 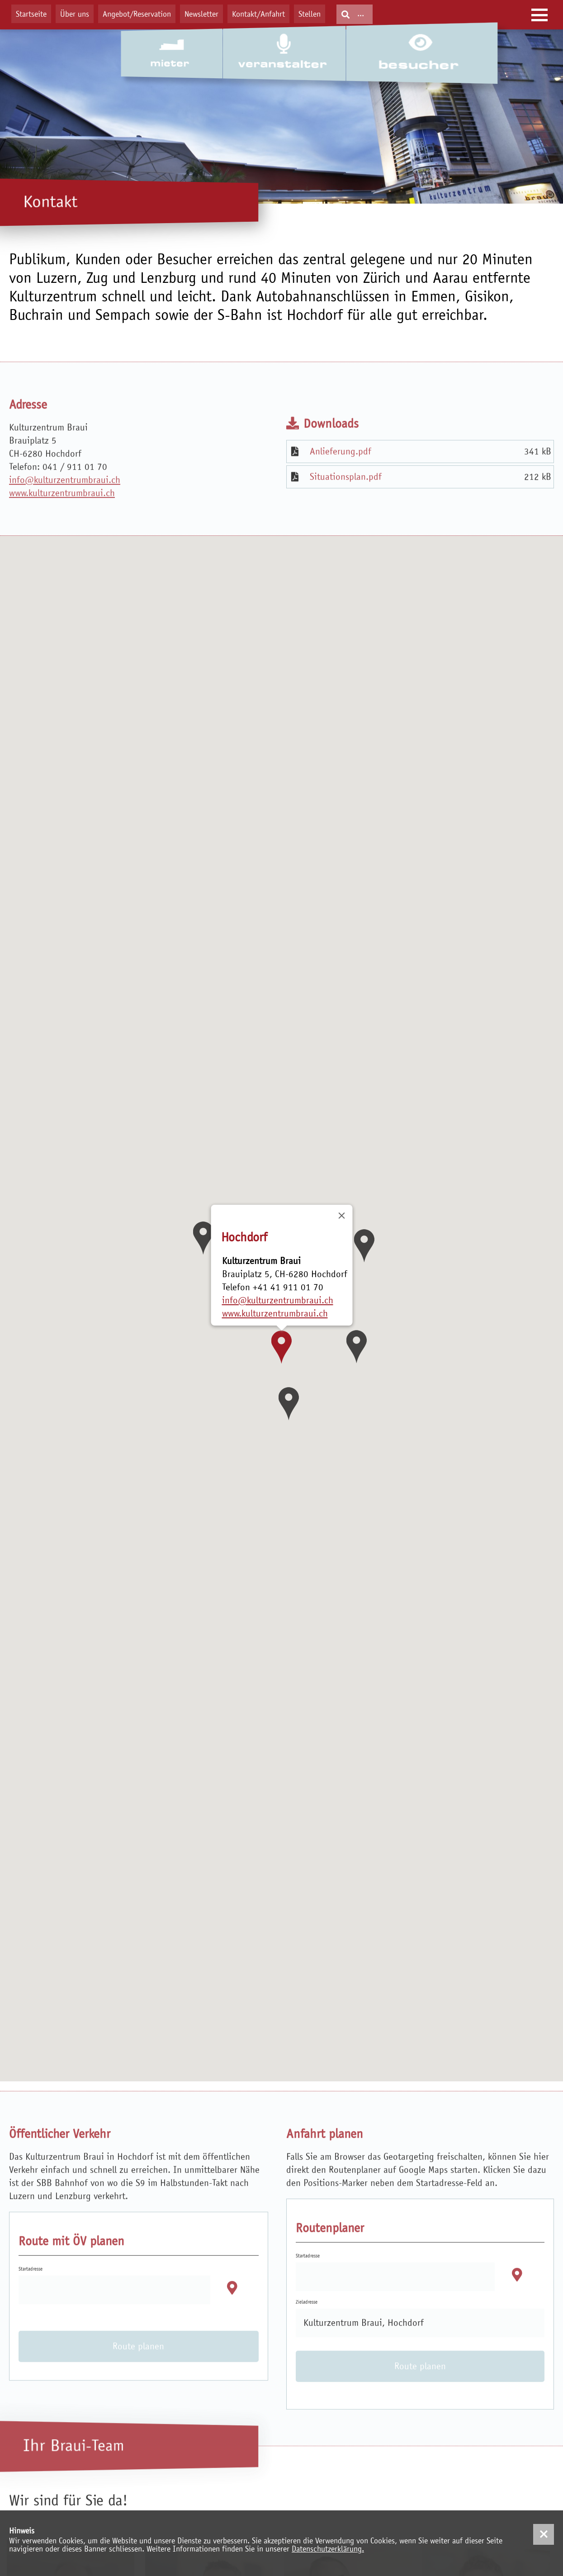 I want to click on Über uns, so click(x=74, y=14).